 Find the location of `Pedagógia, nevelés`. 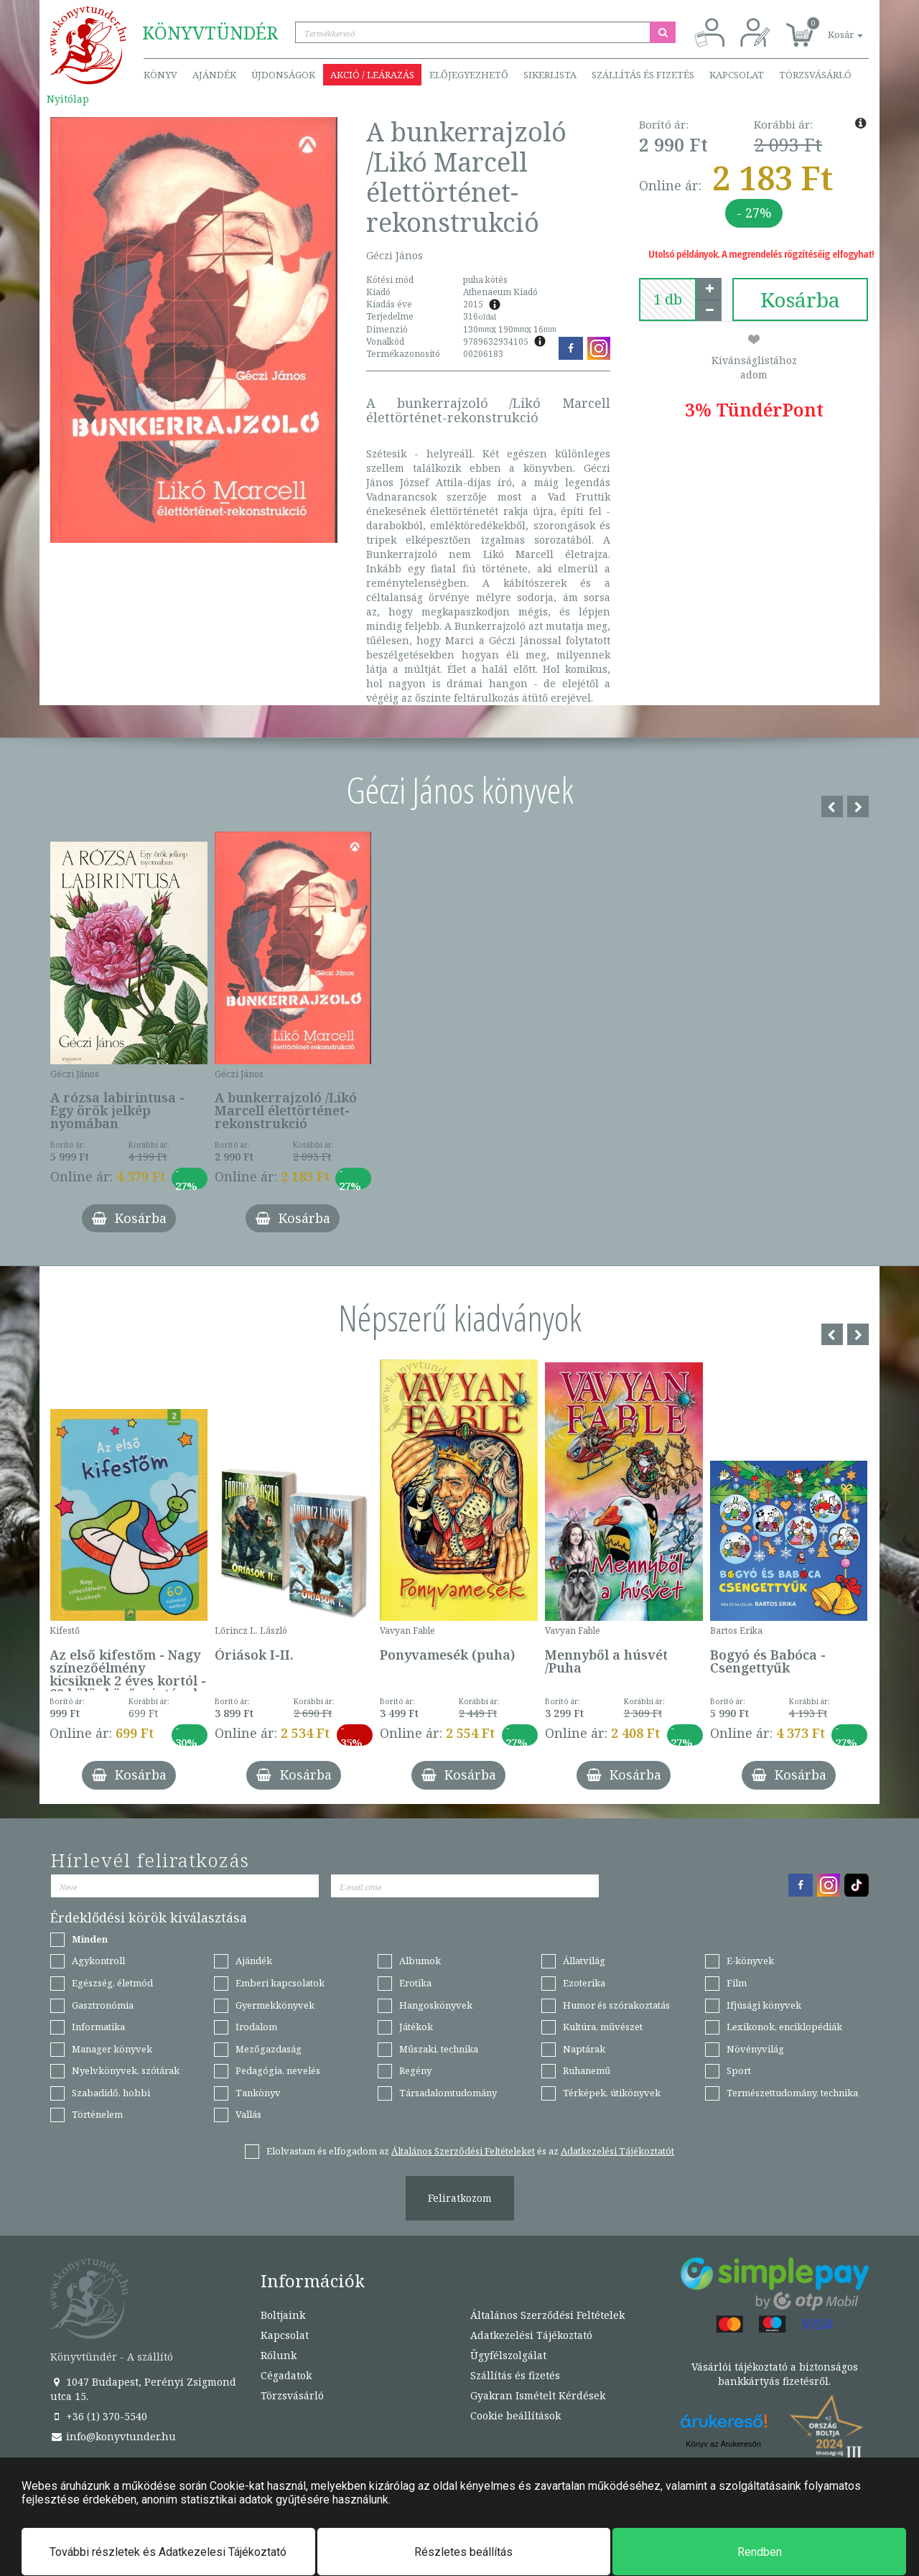

Pedagógia, nevelés is located at coordinates (277, 2070).